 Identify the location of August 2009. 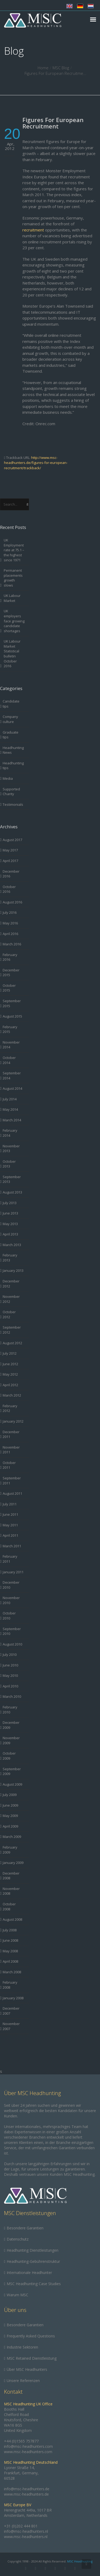
(12, 1784).